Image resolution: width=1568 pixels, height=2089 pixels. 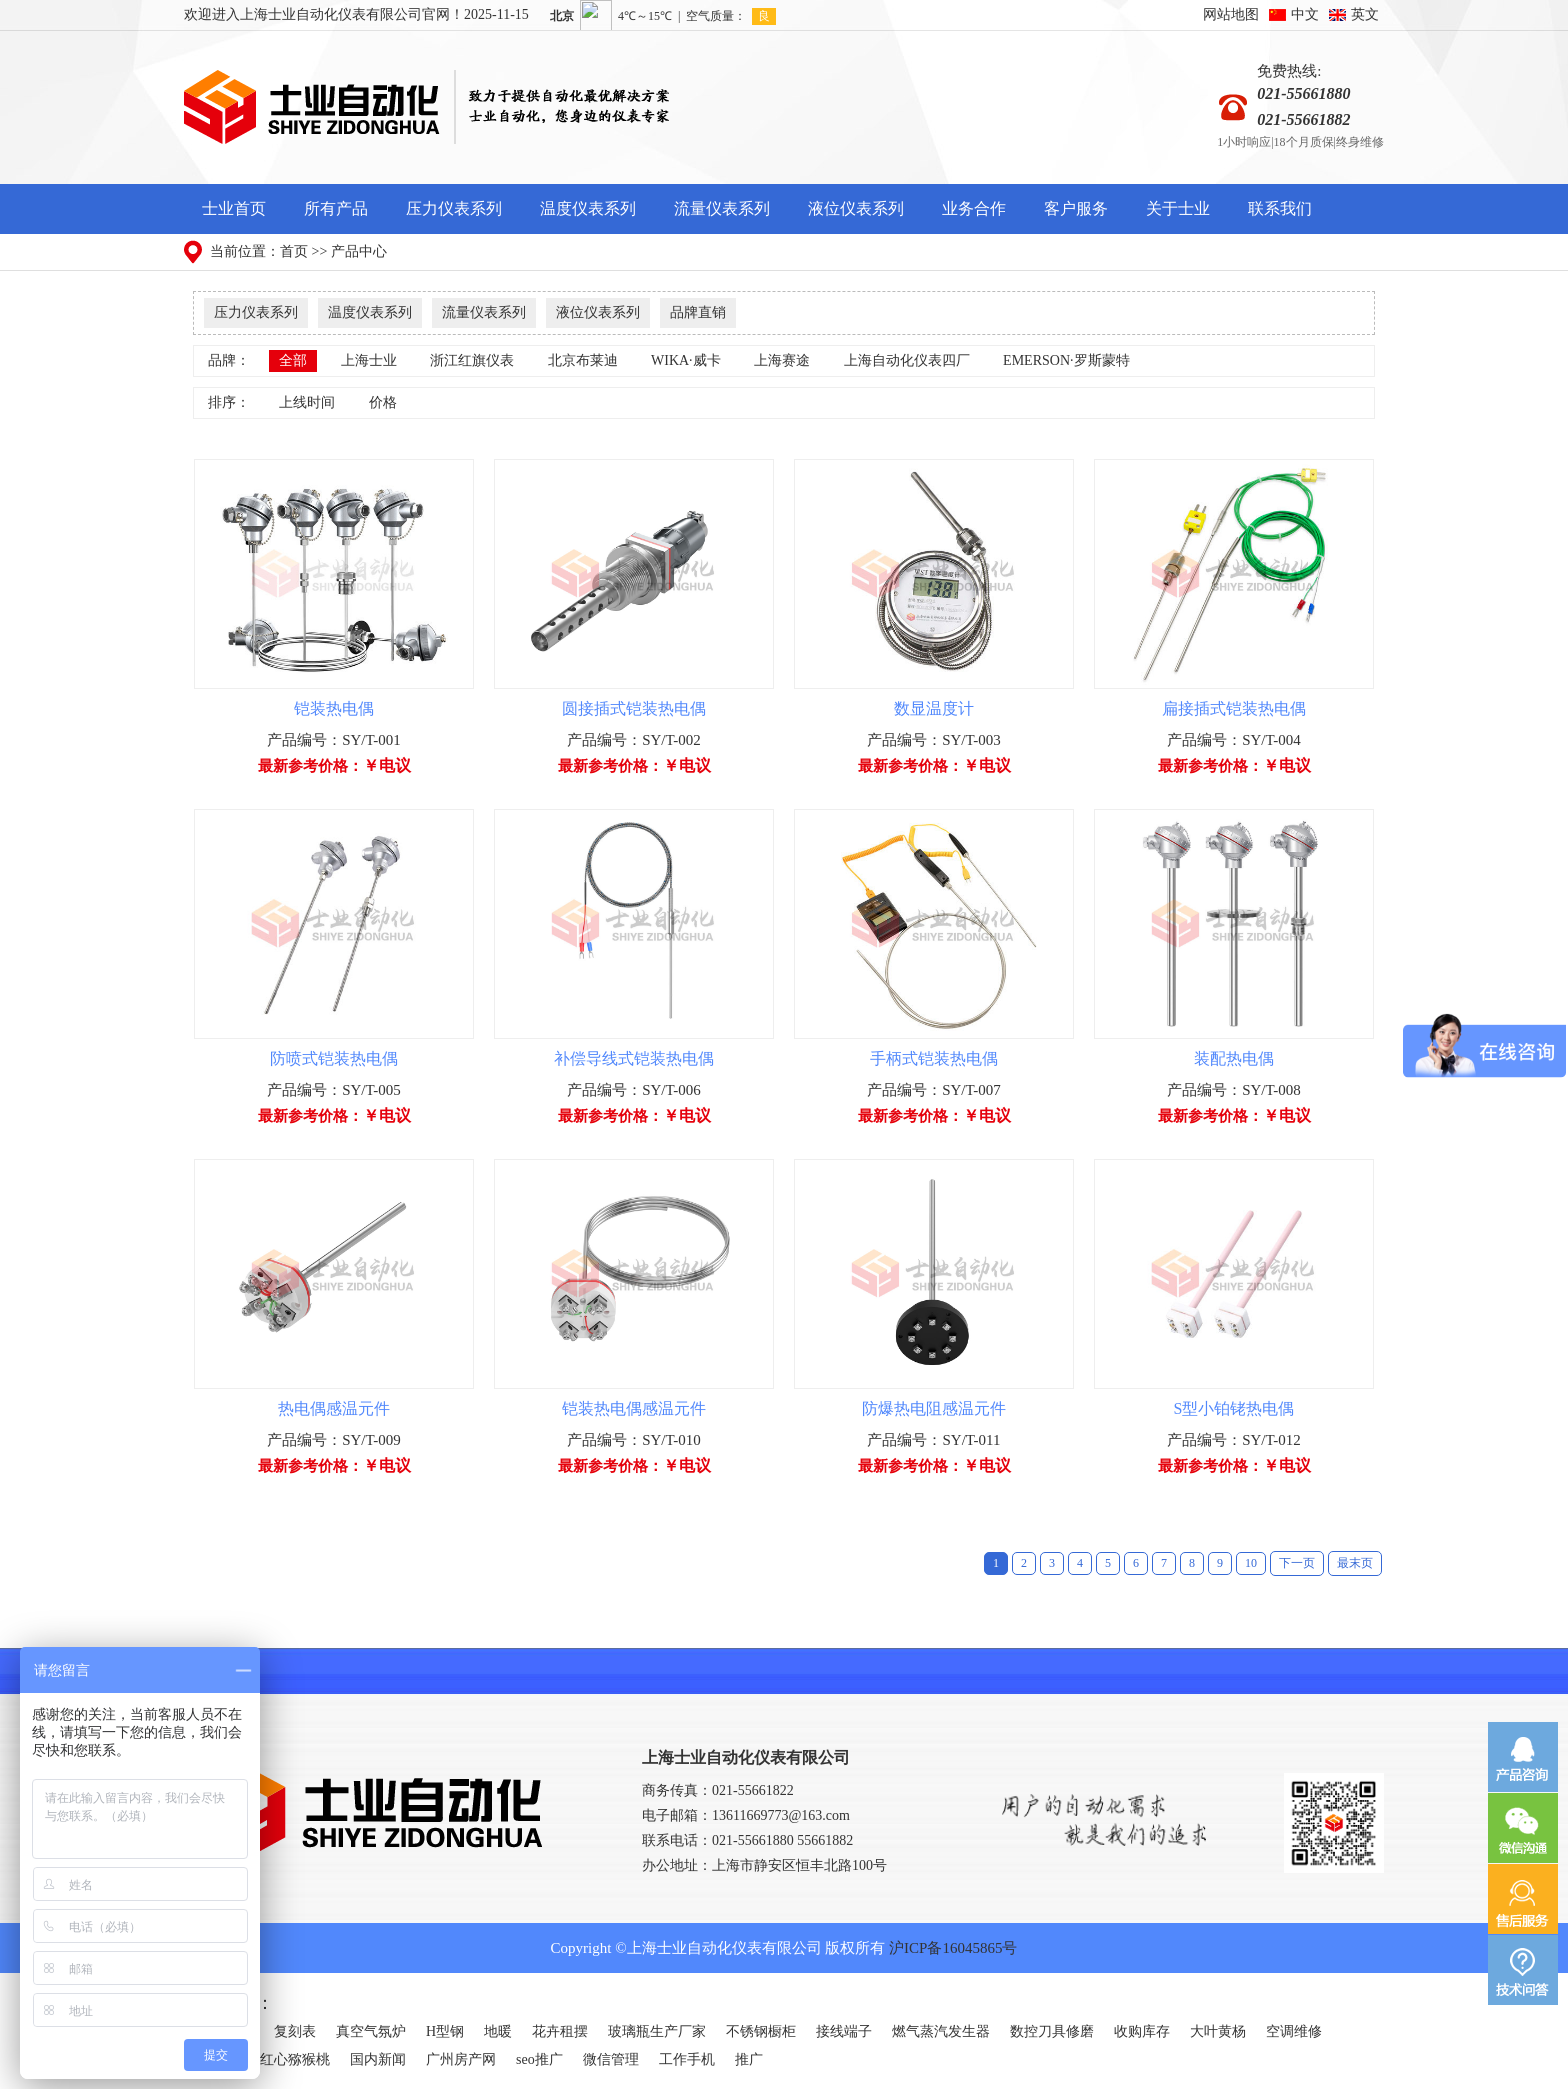 What do you see at coordinates (293, 360) in the screenshot?
I see `全部` at bounding box center [293, 360].